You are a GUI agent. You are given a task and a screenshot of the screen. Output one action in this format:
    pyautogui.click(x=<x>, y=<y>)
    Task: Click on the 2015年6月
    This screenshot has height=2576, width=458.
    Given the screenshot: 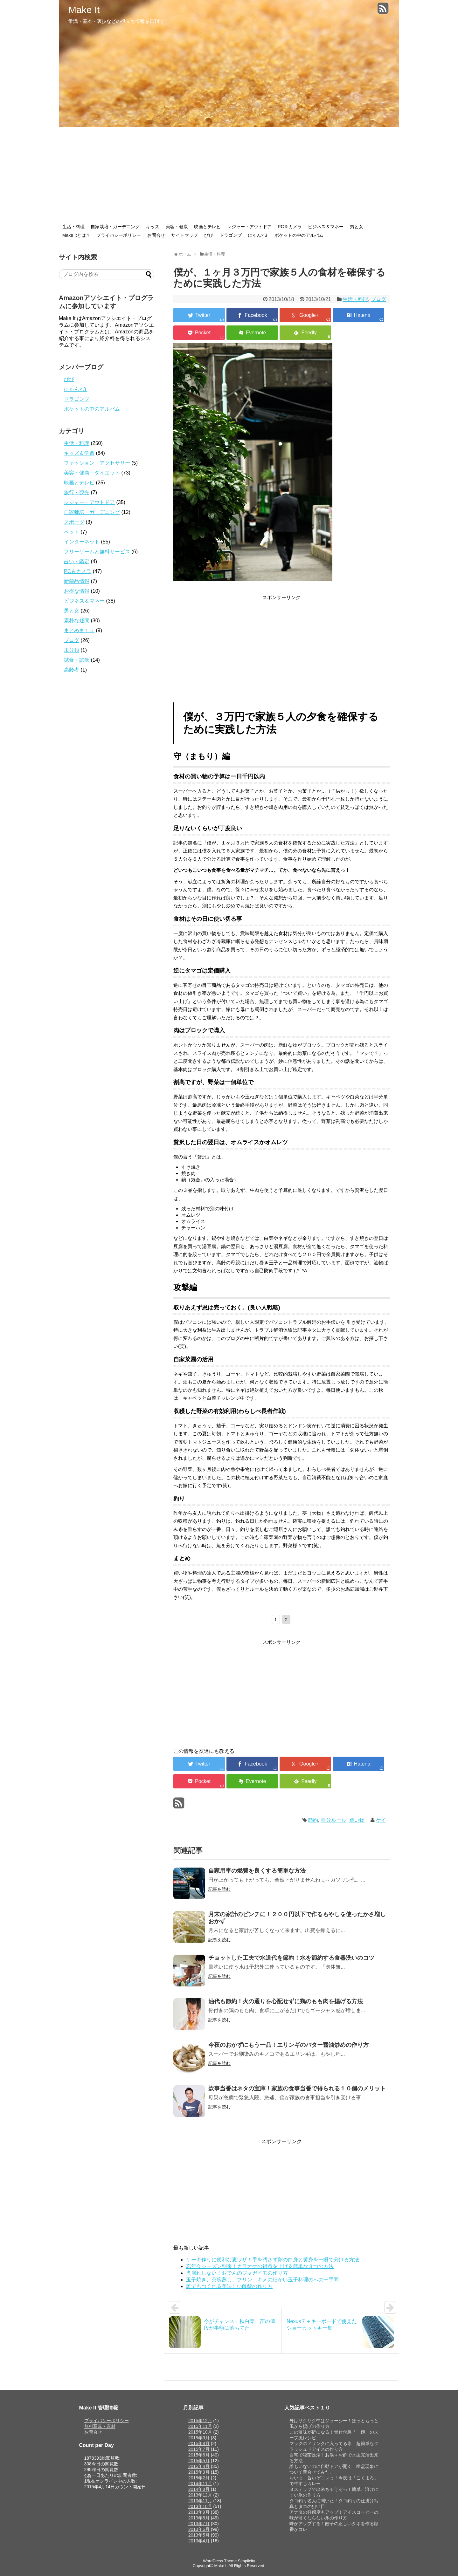 What is the action you would take?
    pyautogui.click(x=199, y=2454)
    